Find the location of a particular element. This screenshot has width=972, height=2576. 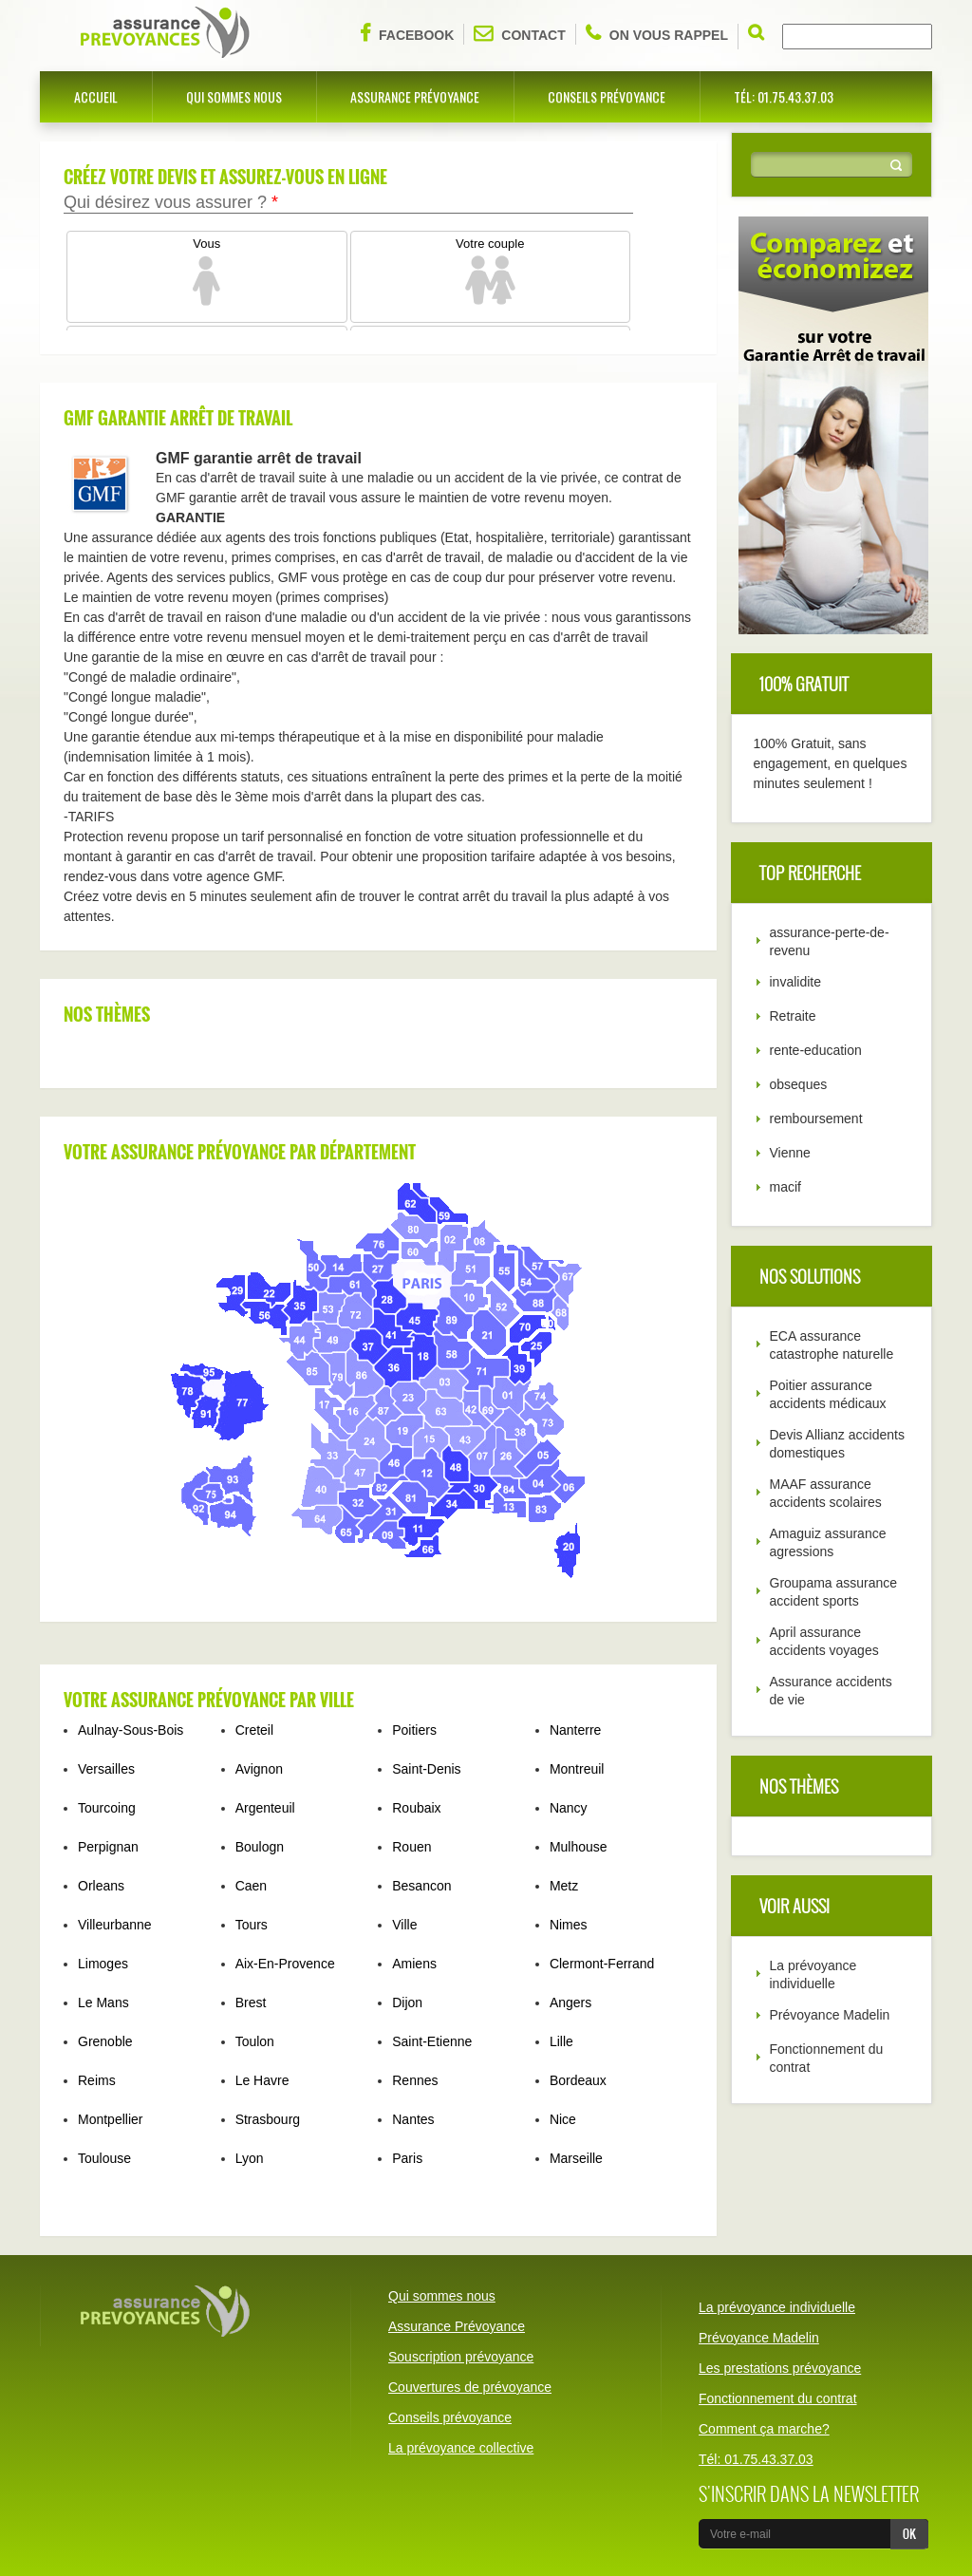

Roubaix is located at coordinates (416, 1807).